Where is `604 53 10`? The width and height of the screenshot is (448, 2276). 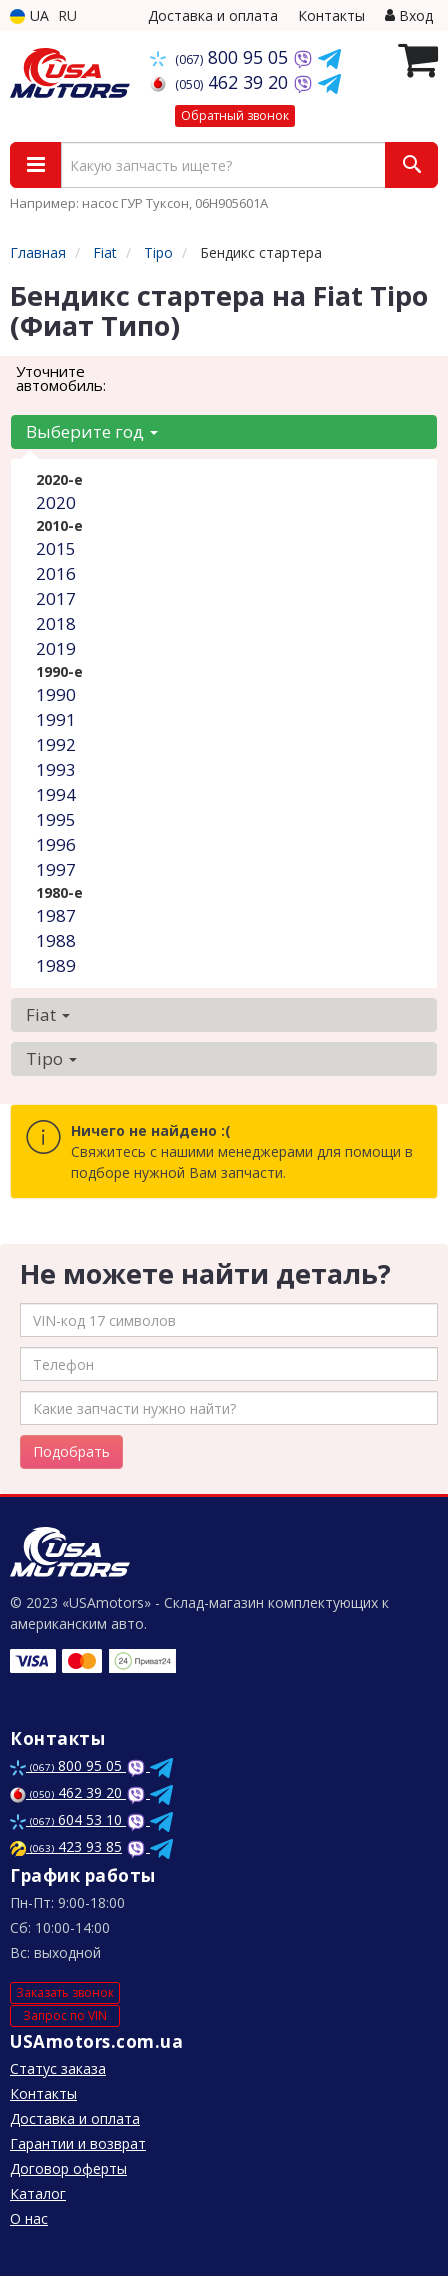 604 53 10 is located at coordinates (68, 1819).